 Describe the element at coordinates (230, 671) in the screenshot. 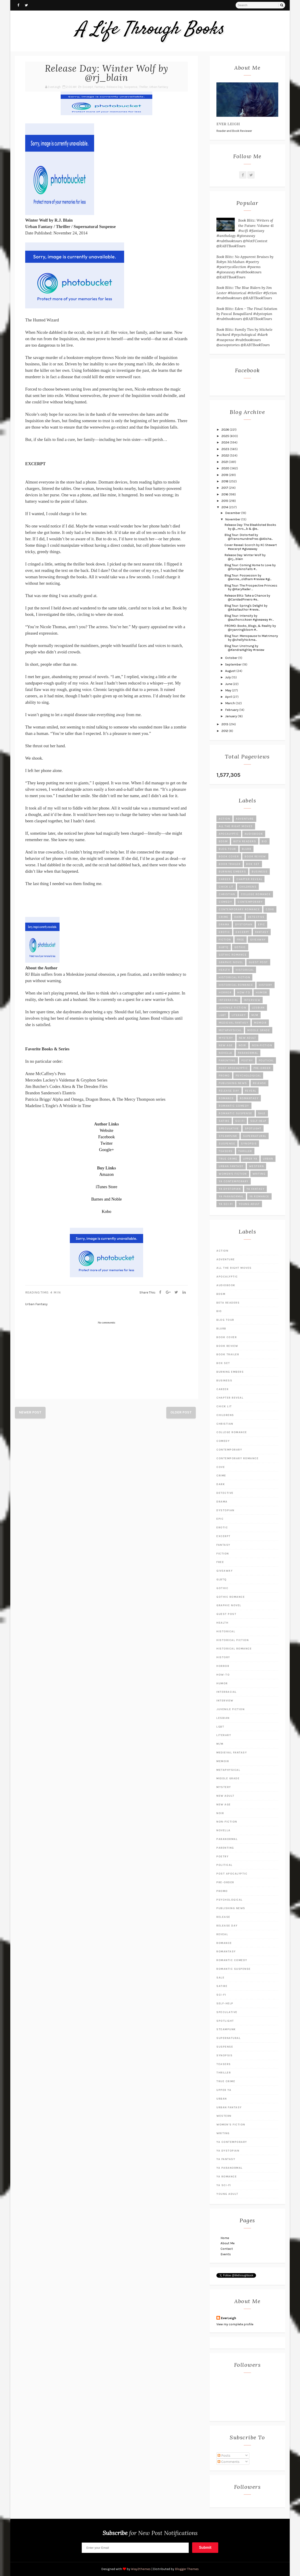

I see `August` at that location.